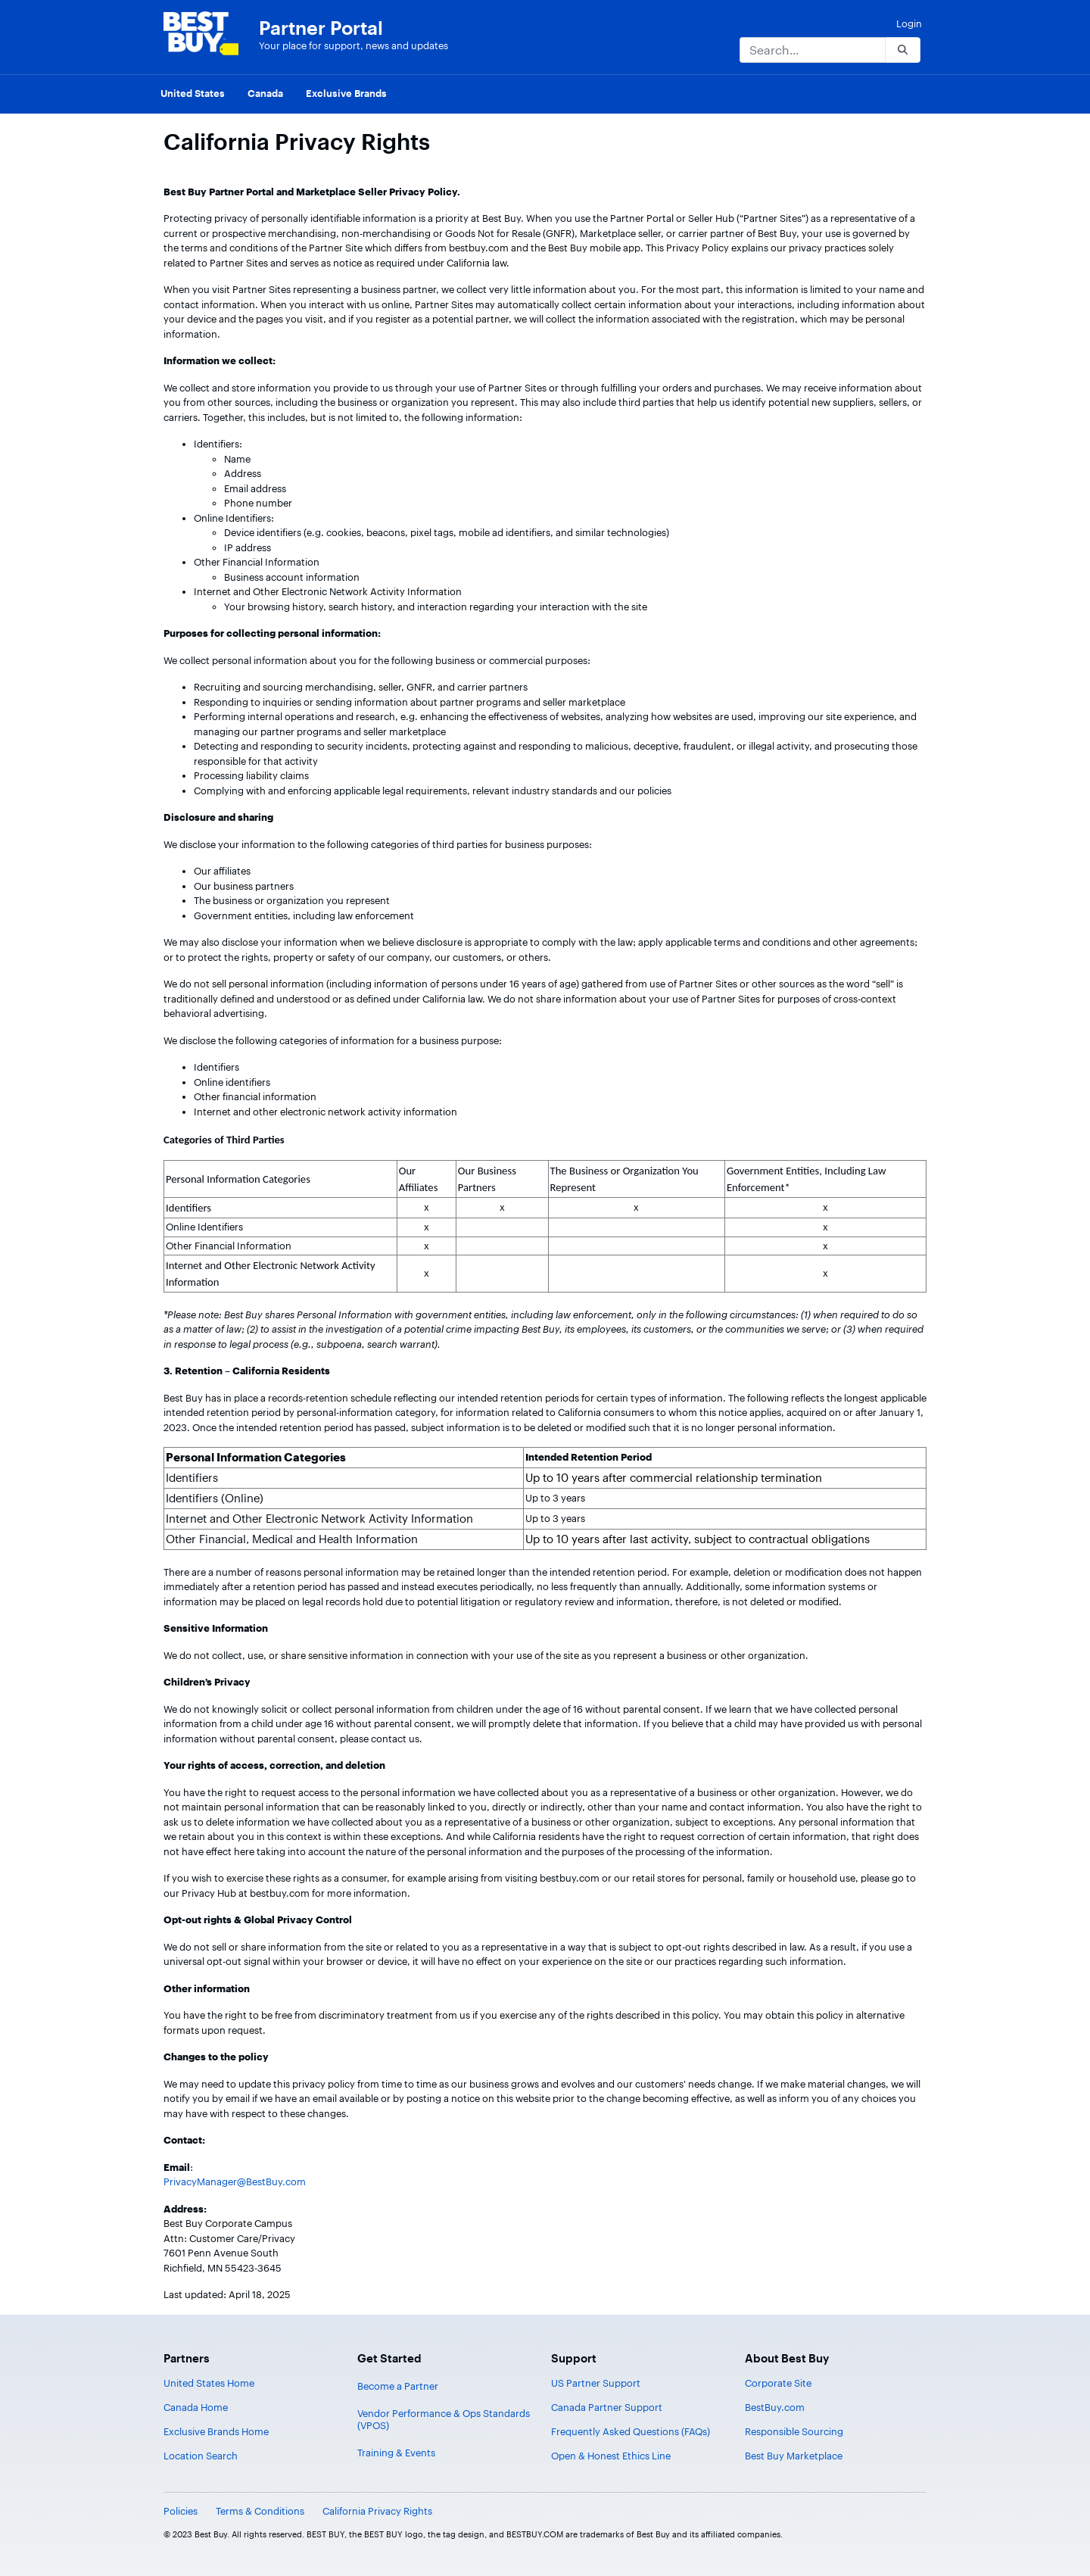 This screenshot has height=2576, width=1090. What do you see at coordinates (812, 50) in the screenshot?
I see `[Search]` at bounding box center [812, 50].